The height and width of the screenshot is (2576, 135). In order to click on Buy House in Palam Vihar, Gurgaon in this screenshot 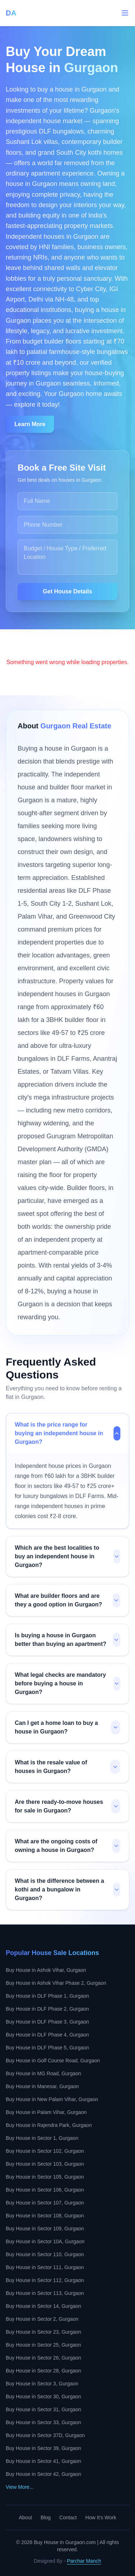, I will do `click(46, 2112)`.